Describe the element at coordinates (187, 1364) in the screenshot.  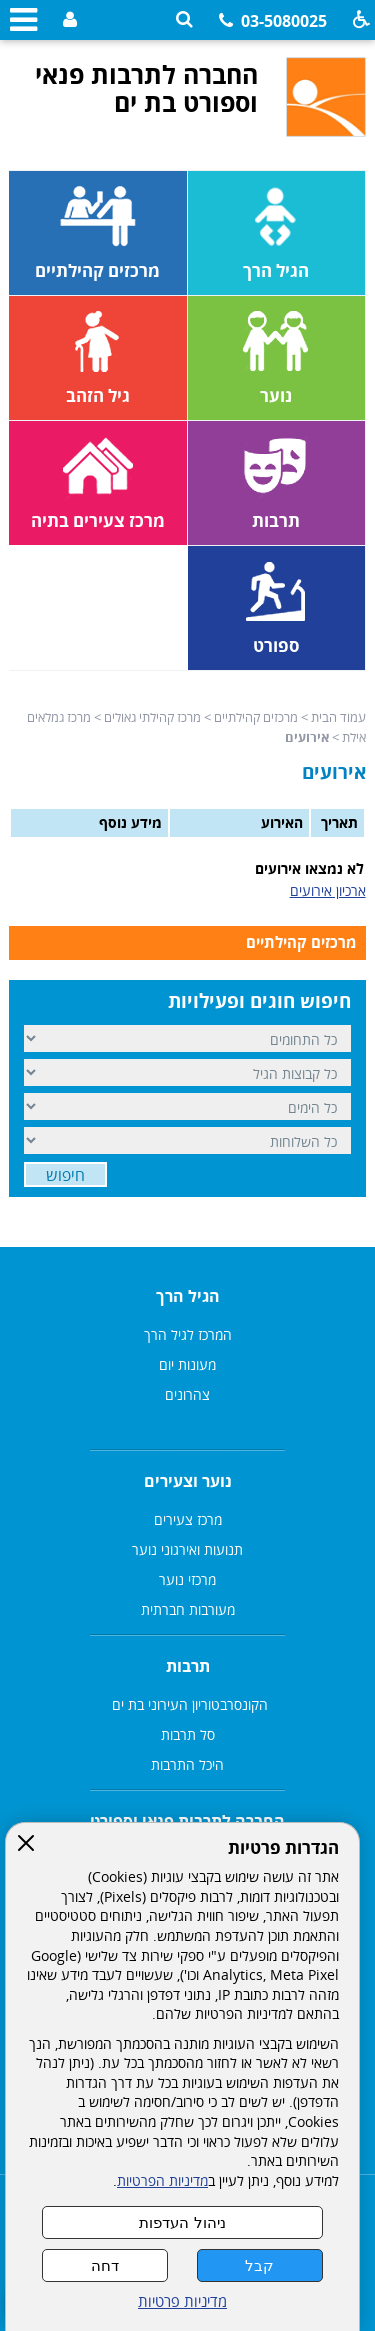
I see `מעונות יום` at that location.